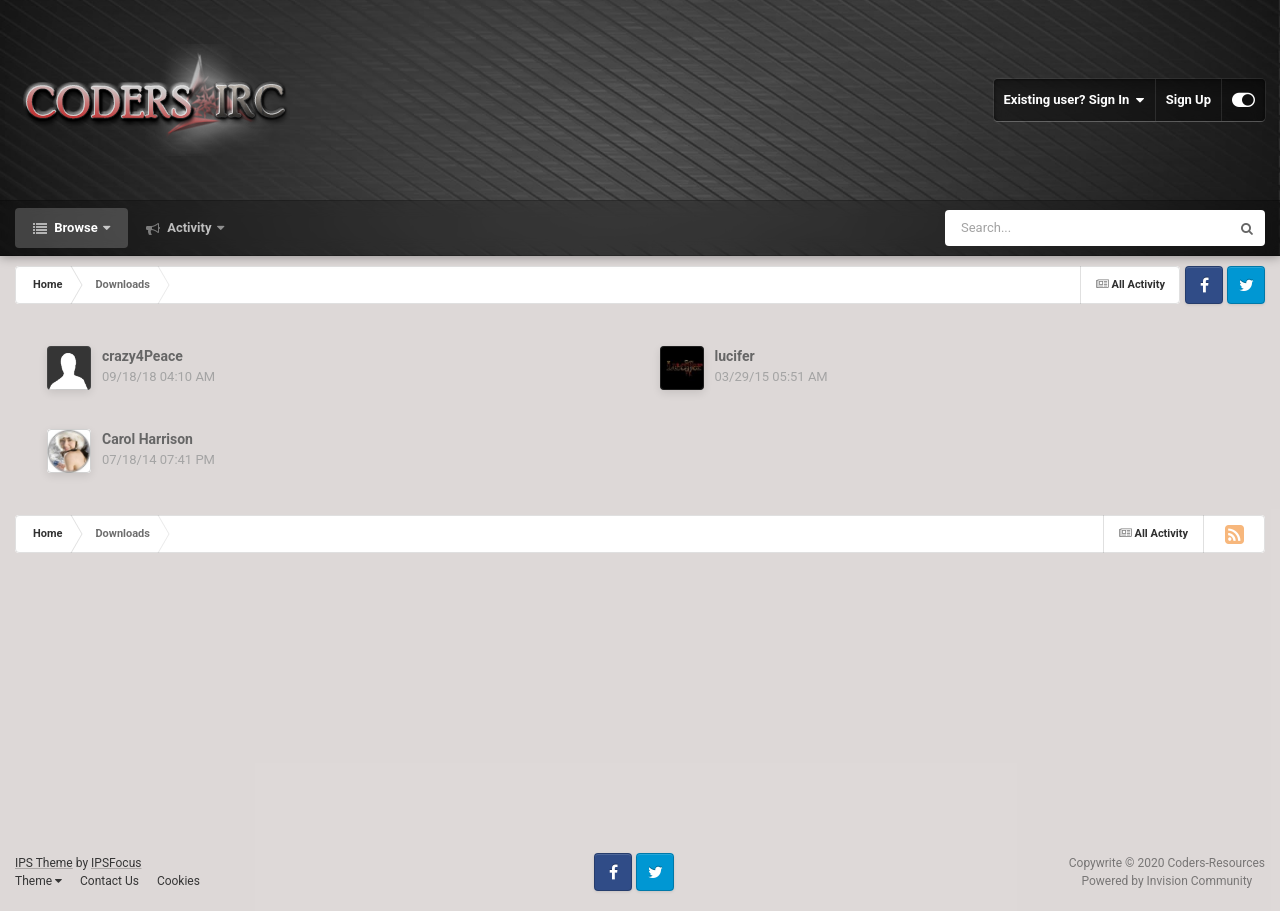  Describe the element at coordinates (116, 863) in the screenshot. I see `IPSFocus` at that location.